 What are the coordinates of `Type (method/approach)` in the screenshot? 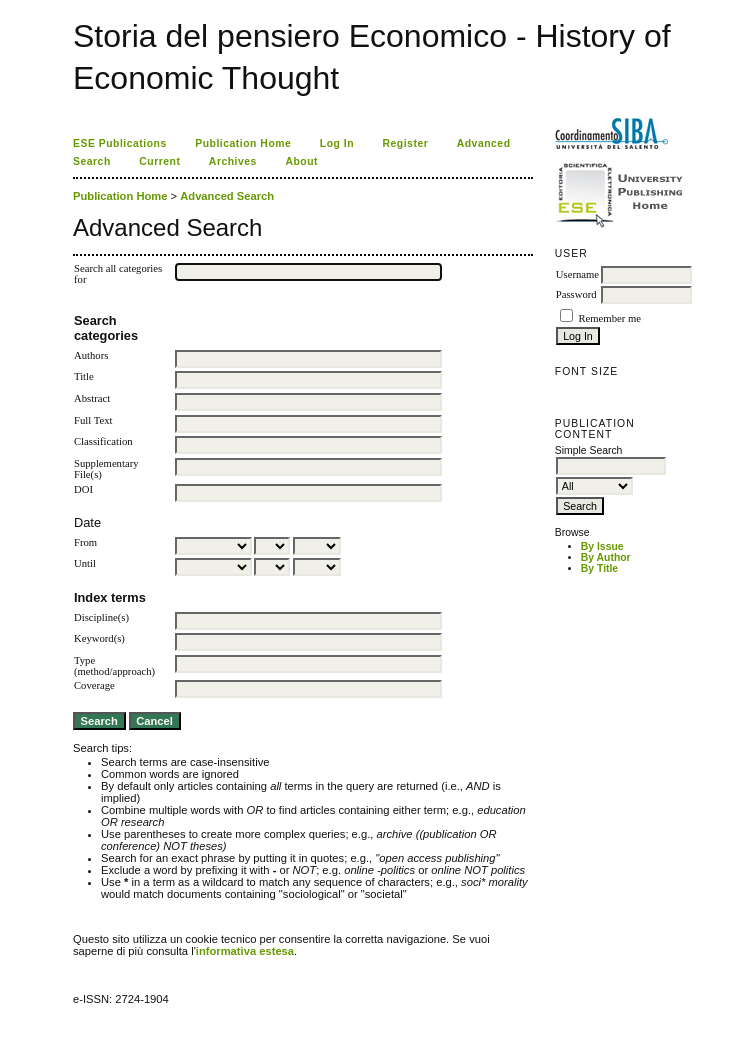 It's located at (114, 666).